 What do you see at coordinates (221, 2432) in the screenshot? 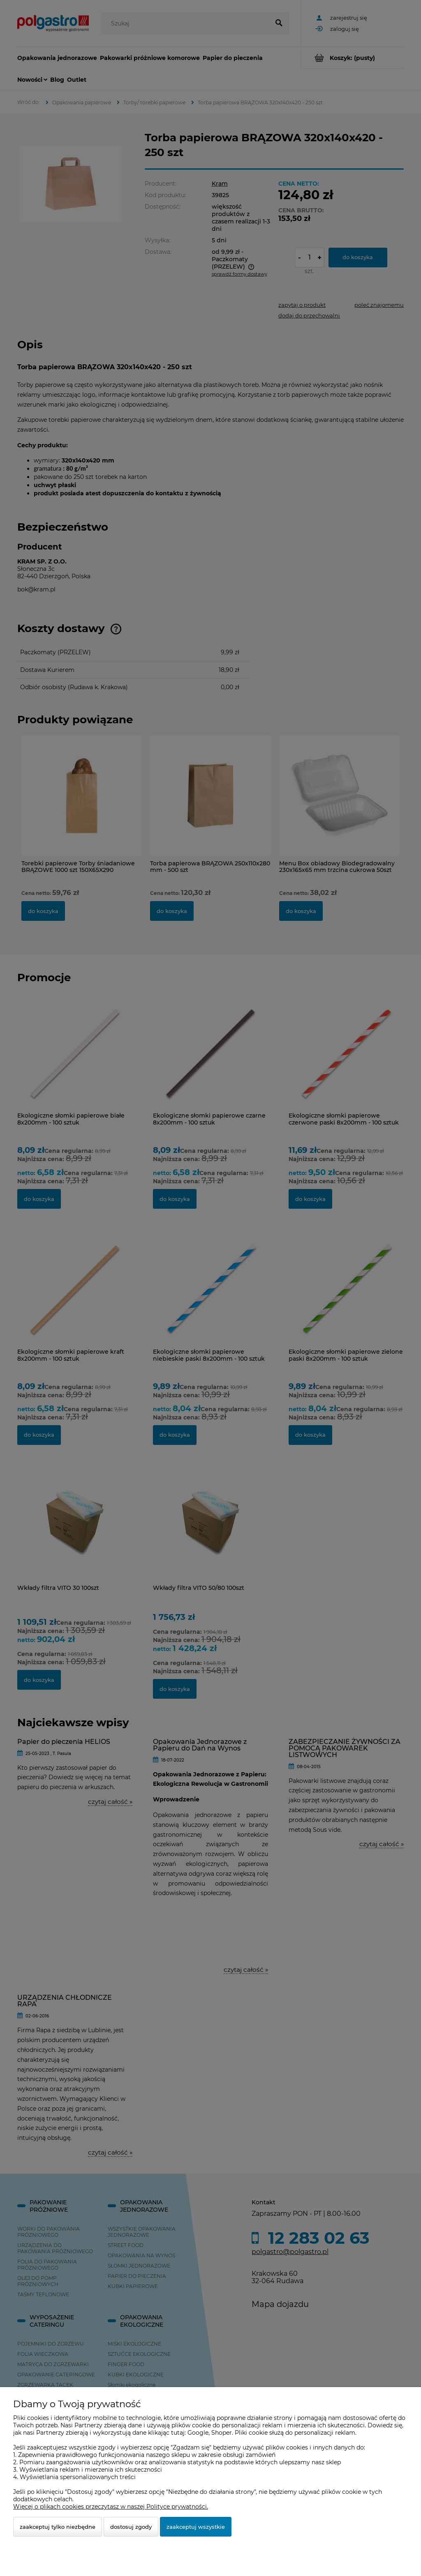
I see `Shoper` at bounding box center [221, 2432].